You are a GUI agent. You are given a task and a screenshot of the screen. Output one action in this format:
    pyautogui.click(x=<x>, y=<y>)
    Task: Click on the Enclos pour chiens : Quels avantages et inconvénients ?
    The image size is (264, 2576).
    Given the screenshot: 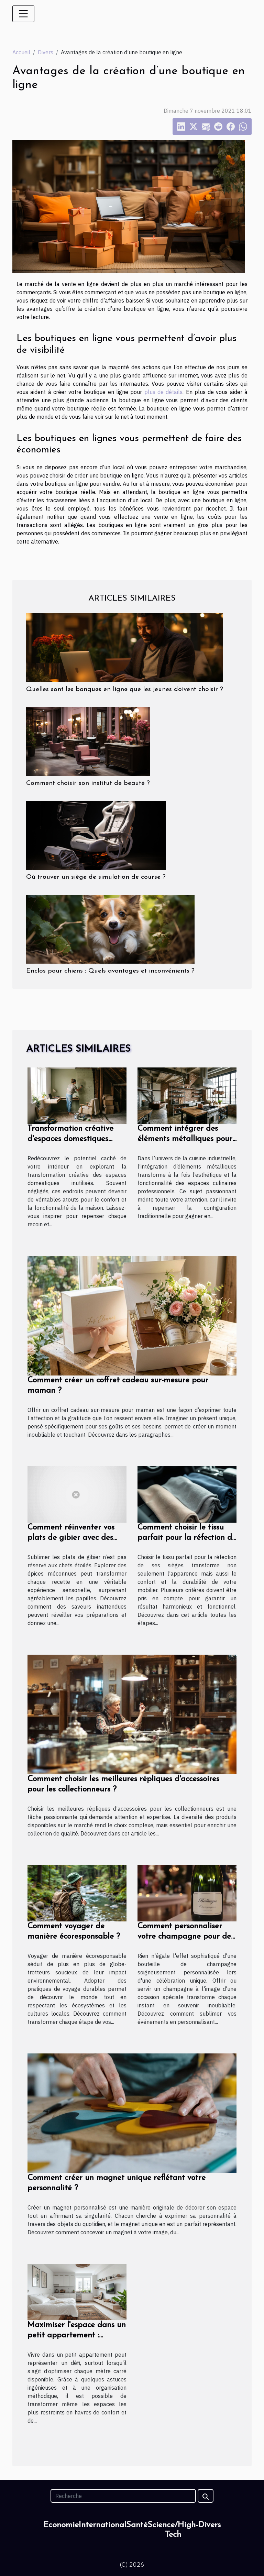 What is the action you would take?
    pyautogui.click(x=110, y=971)
    